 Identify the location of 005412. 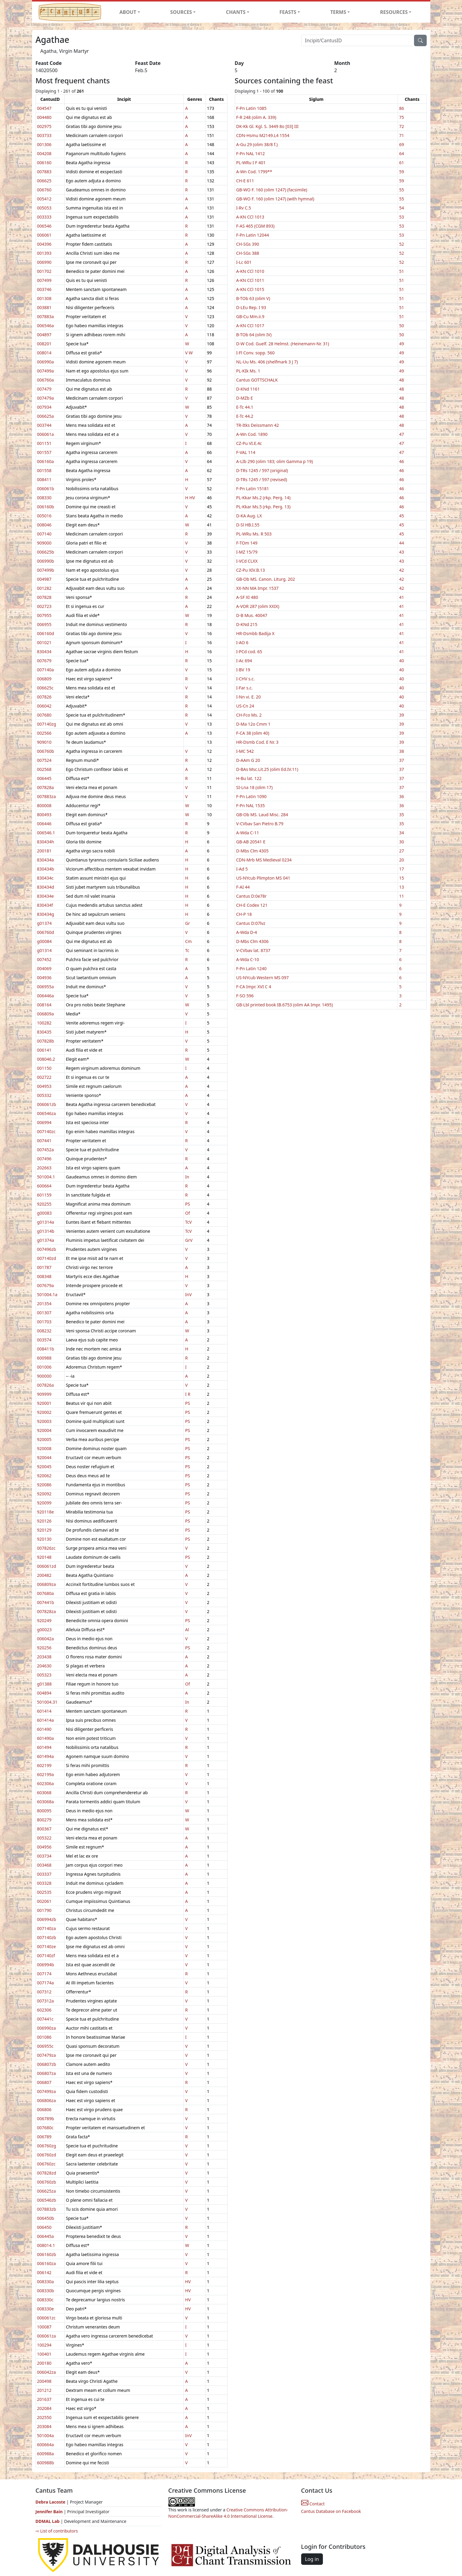
(44, 199).